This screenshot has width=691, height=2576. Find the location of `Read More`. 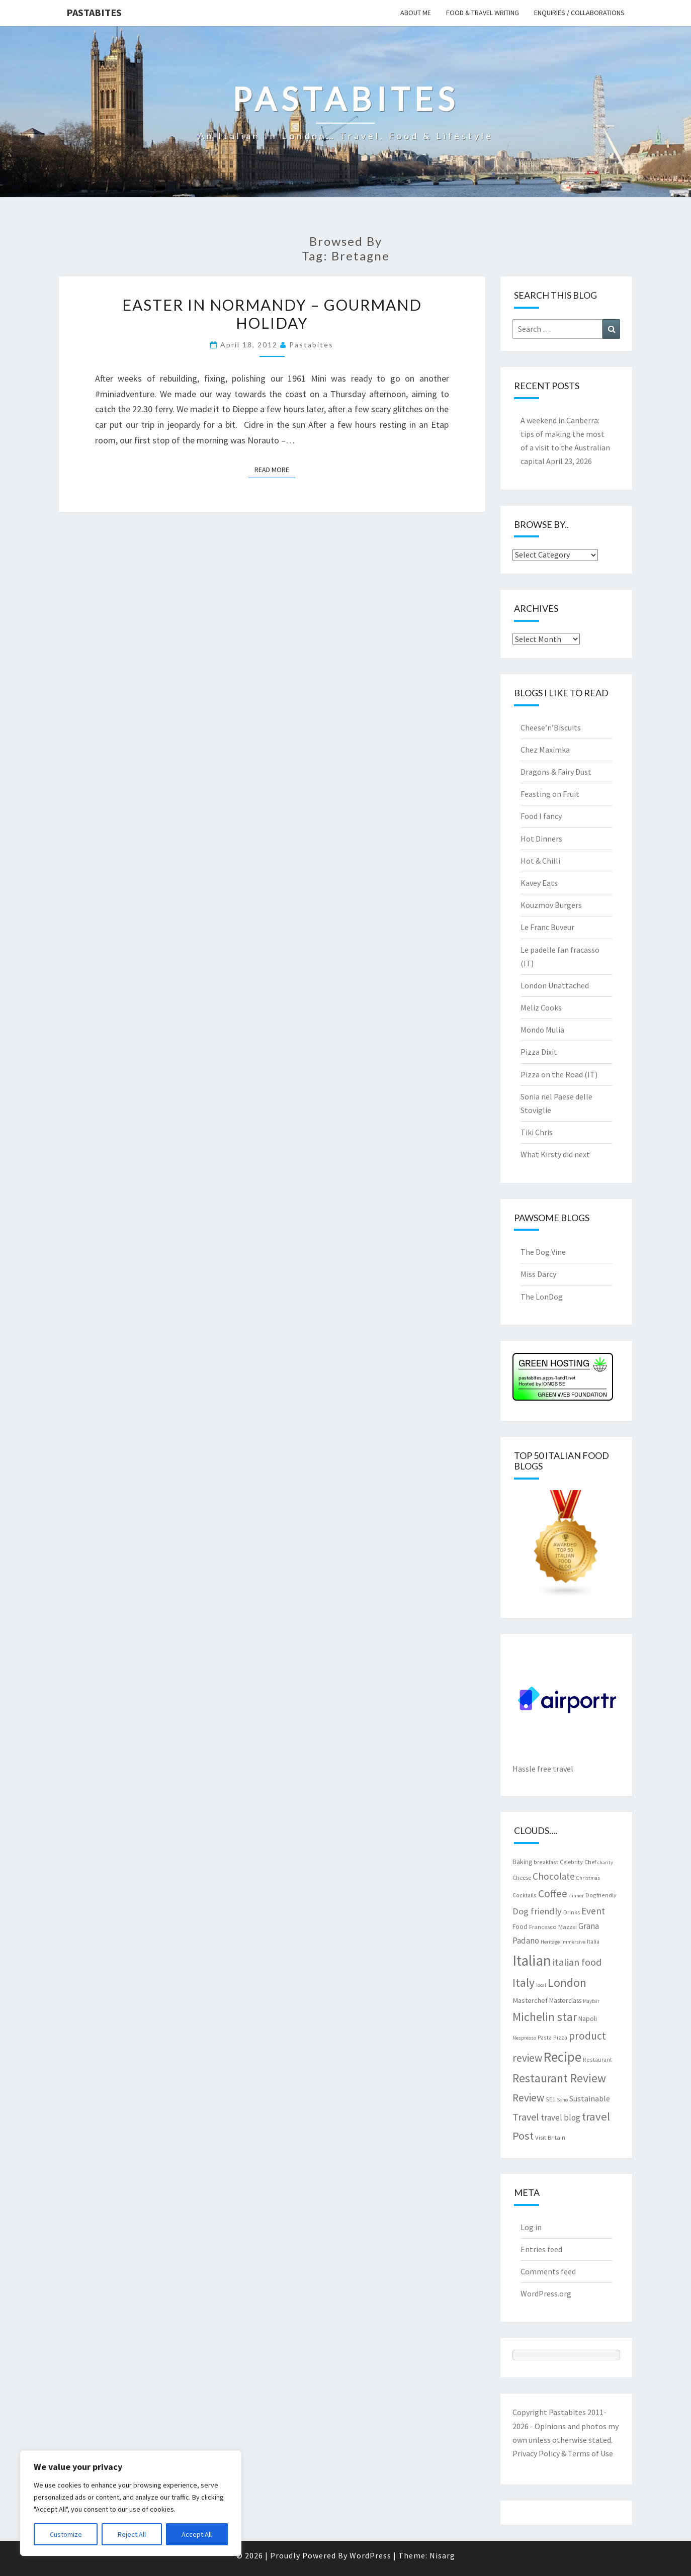

Read More is located at coordinates (274, 469).